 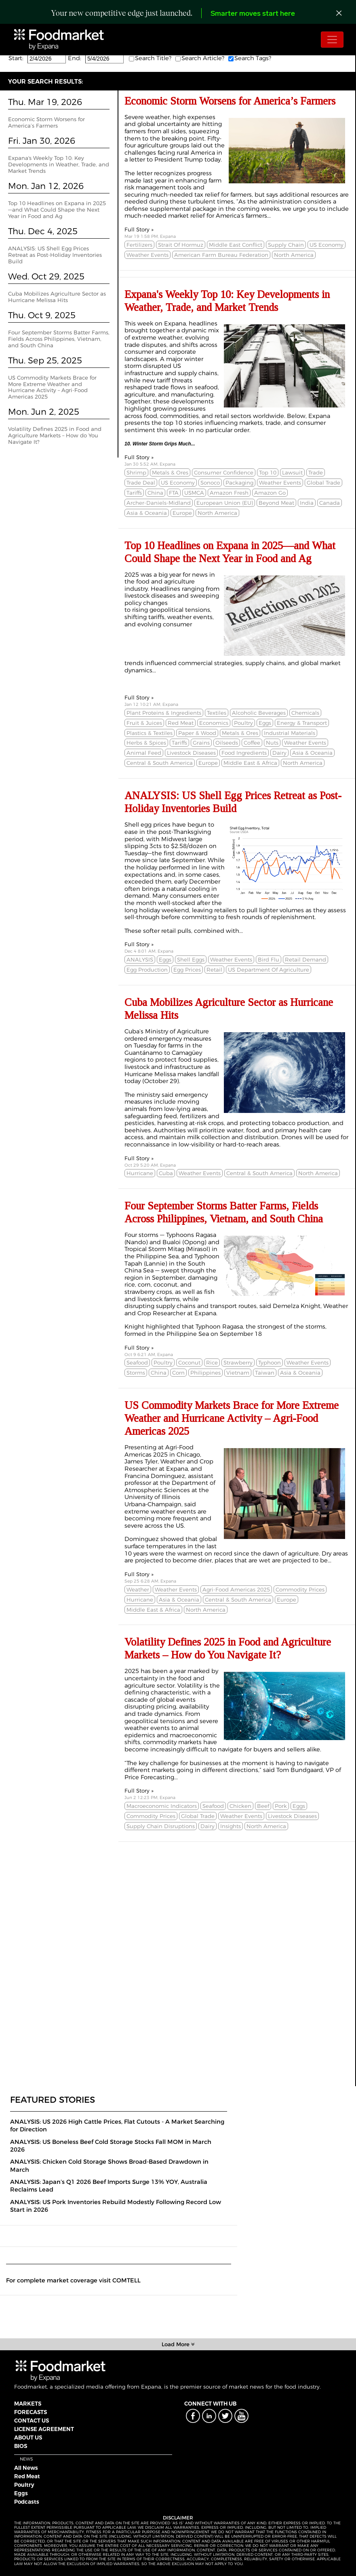 What do you see at coordinates (139, 229) in the screenshot?
I see `Full Story »` at bounding box center [139, 229].